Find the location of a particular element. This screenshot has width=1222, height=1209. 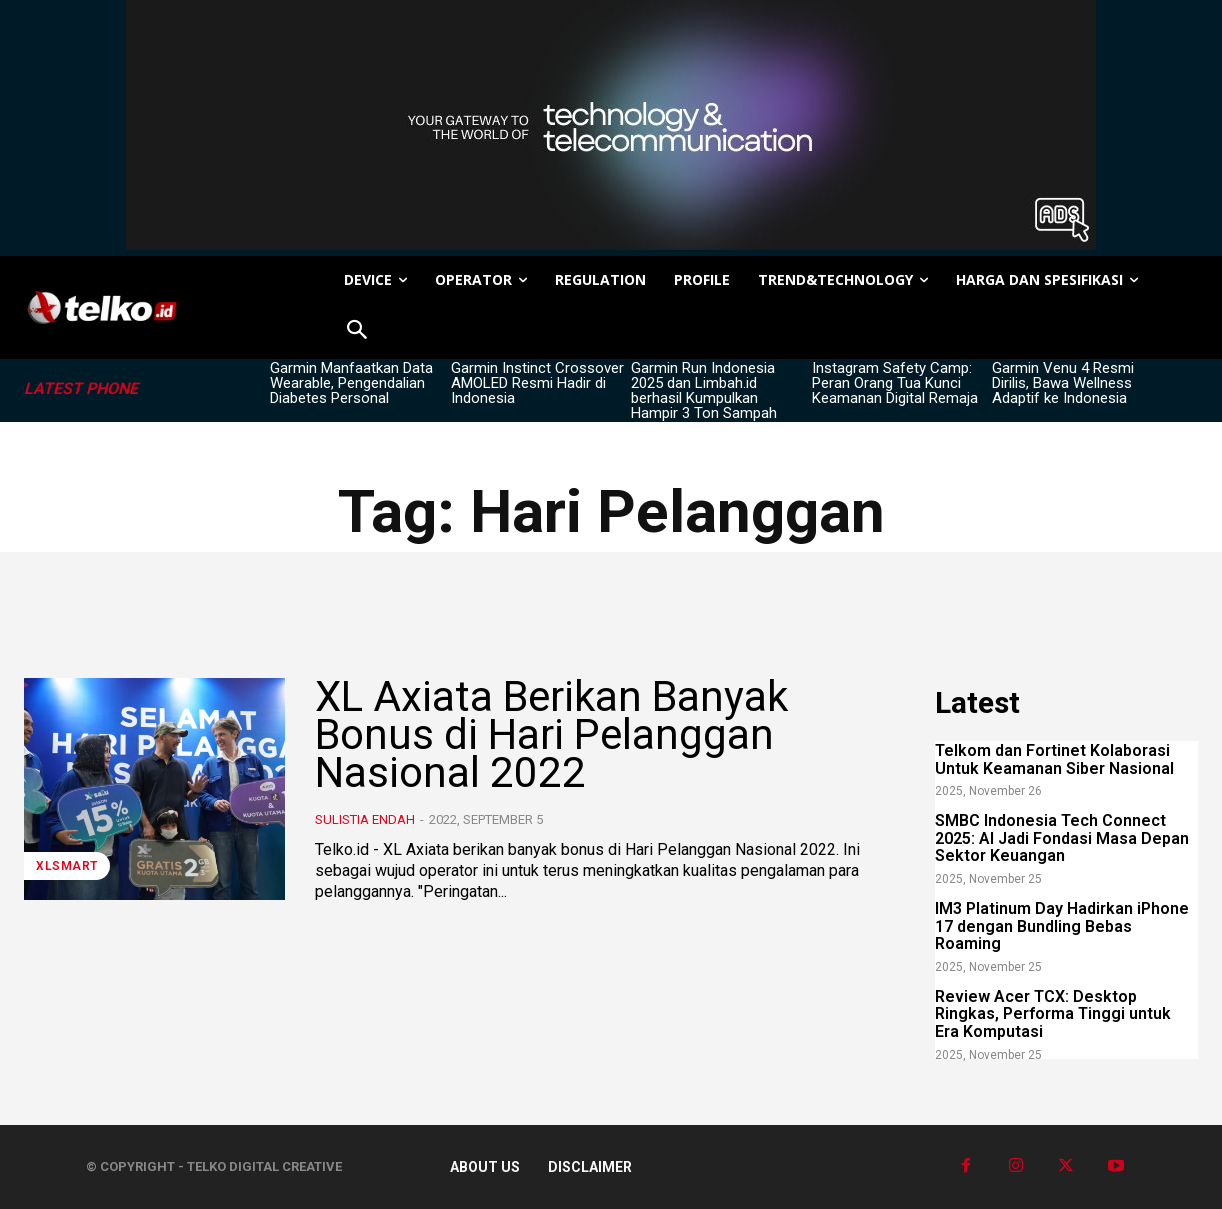

SMBC Indonesia Tech Connect 2025: AI Jadi Fondasi Masa Depan Sektor Keuangan is located at coordinates (1062, 838).